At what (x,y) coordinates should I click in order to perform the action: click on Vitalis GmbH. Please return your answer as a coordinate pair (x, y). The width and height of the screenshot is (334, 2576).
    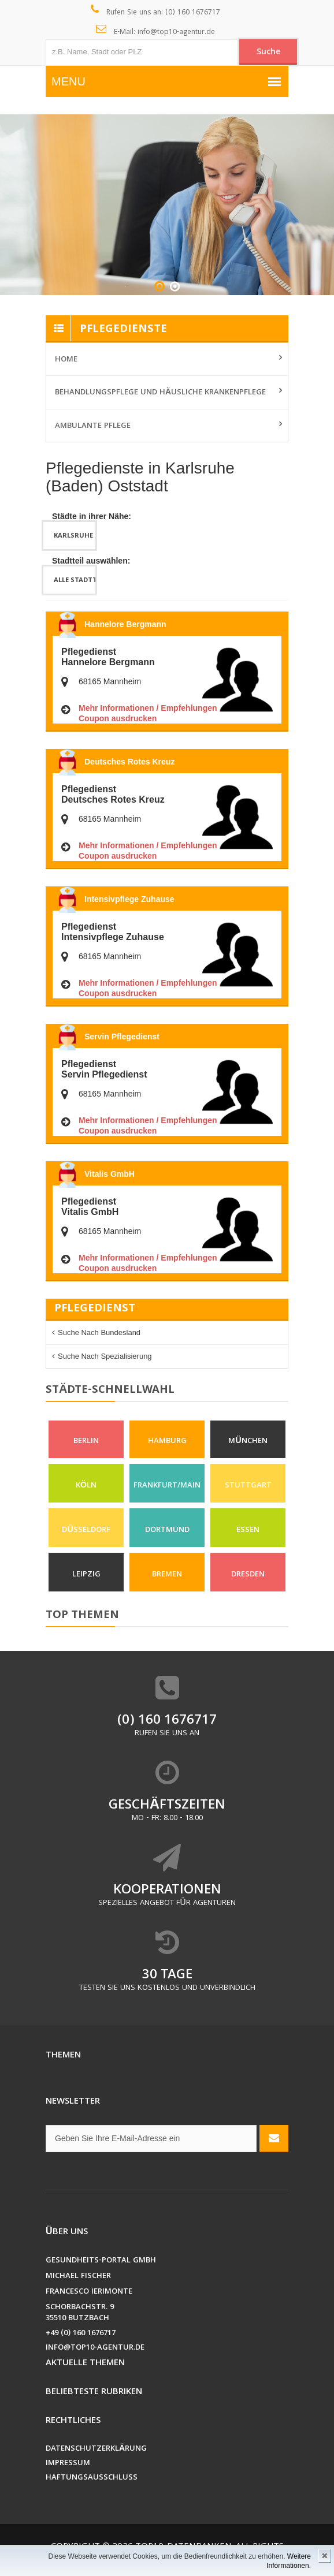
    Looking at the image, I should click on (109, 1174).